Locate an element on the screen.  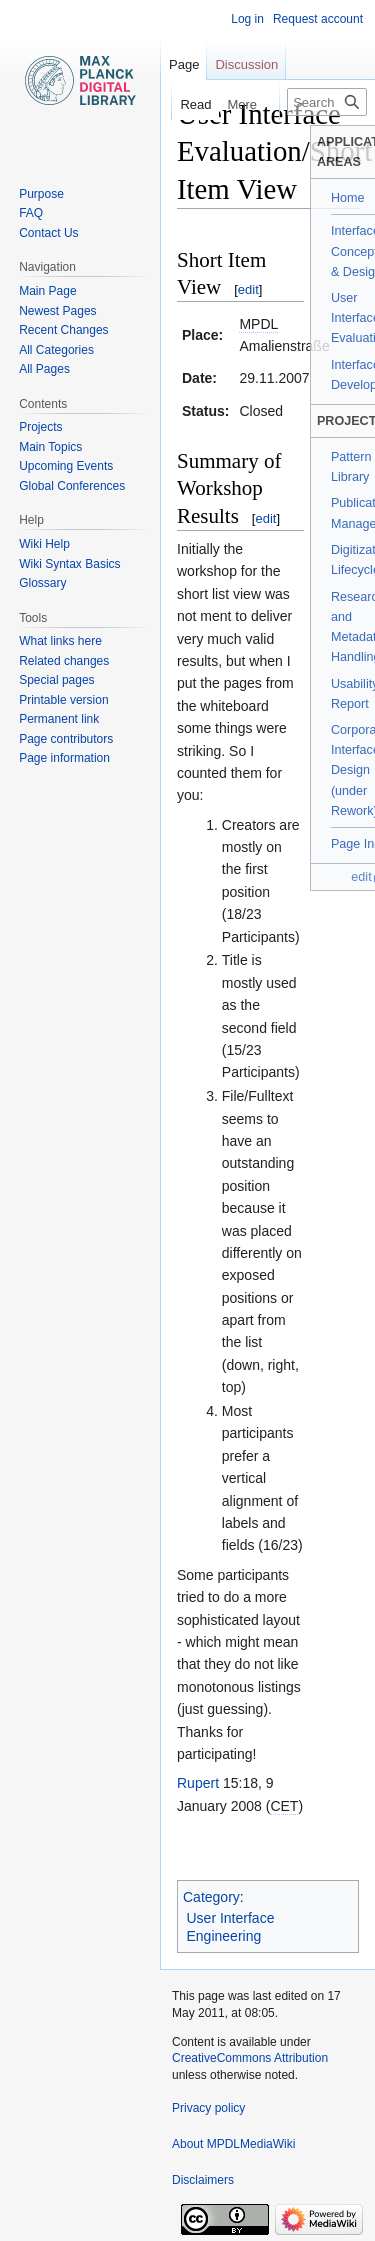
Rupert is located at coordinates (198, 1783).